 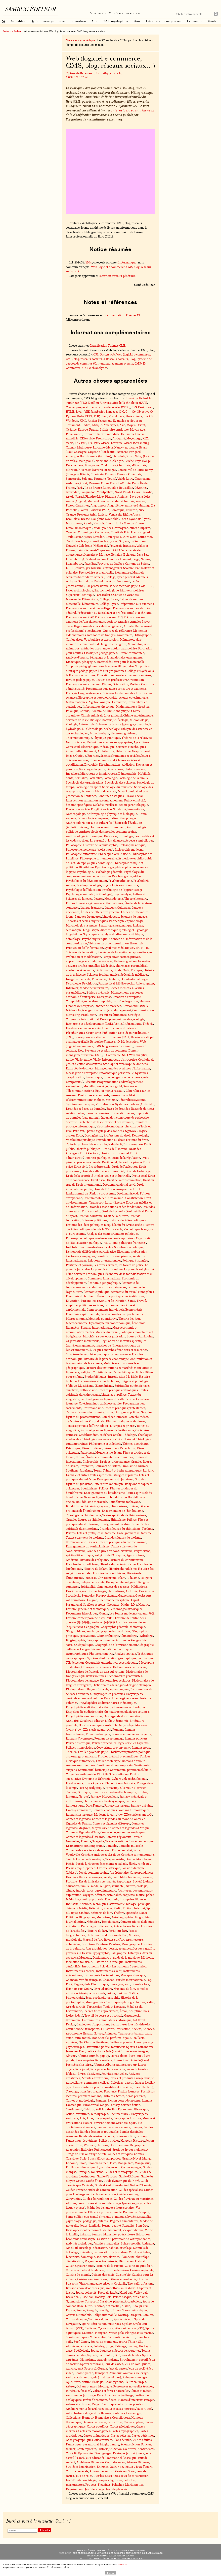 I want to click on Croyance, Mythe, Rêve, so click(x=122, y=1604).